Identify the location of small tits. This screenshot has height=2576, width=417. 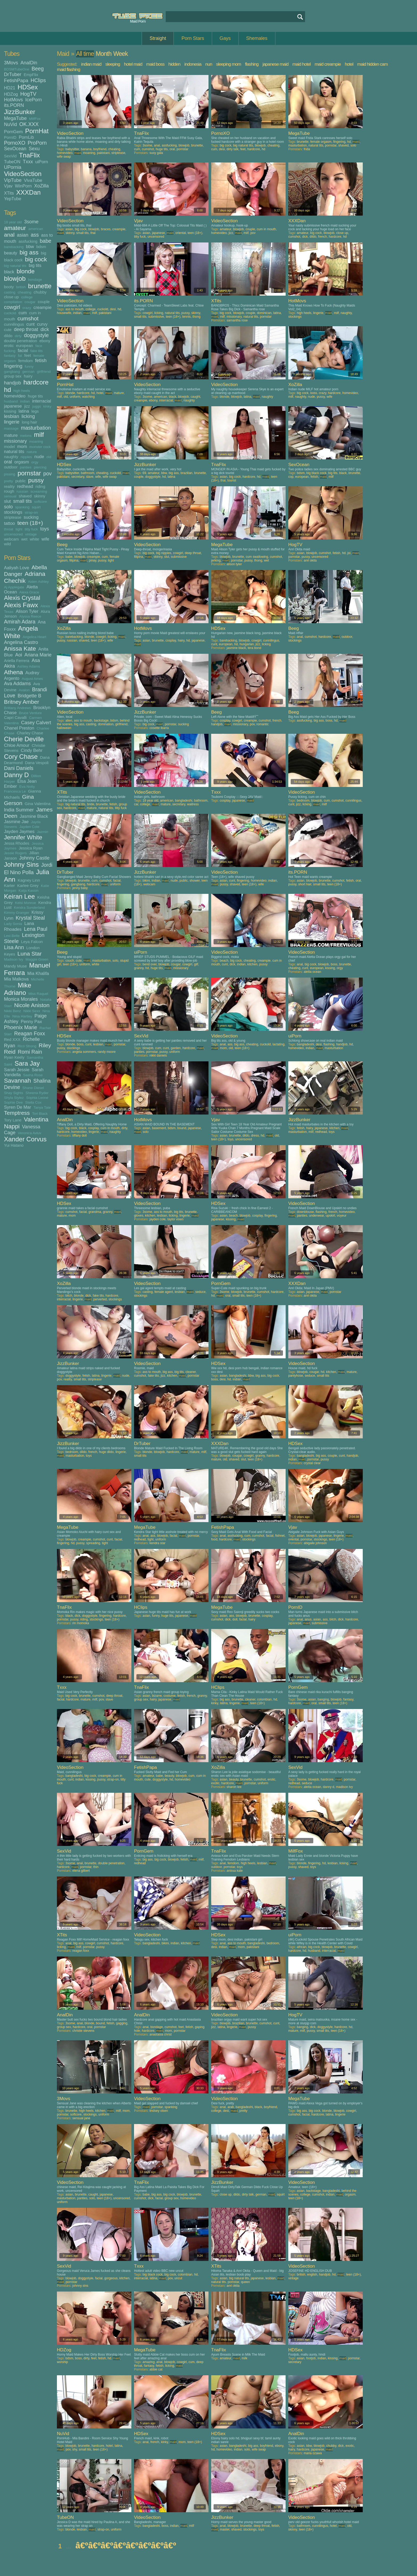
(22, 501).